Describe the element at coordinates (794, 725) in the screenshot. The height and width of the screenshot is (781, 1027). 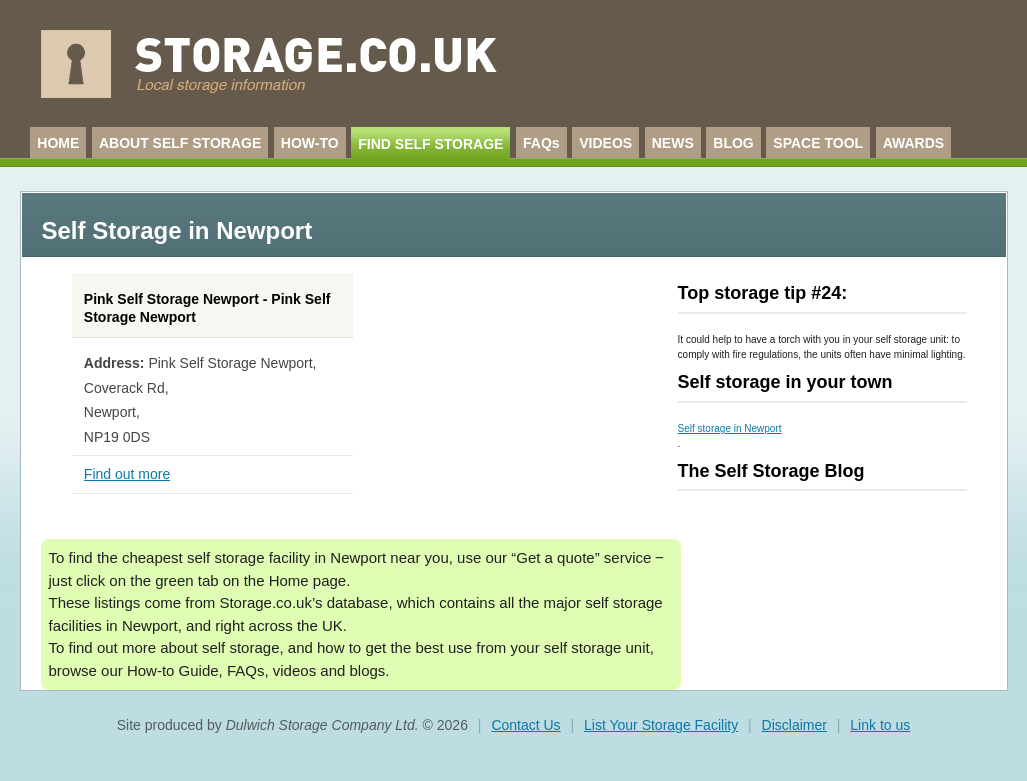
I see `Disclaimer` at that location.